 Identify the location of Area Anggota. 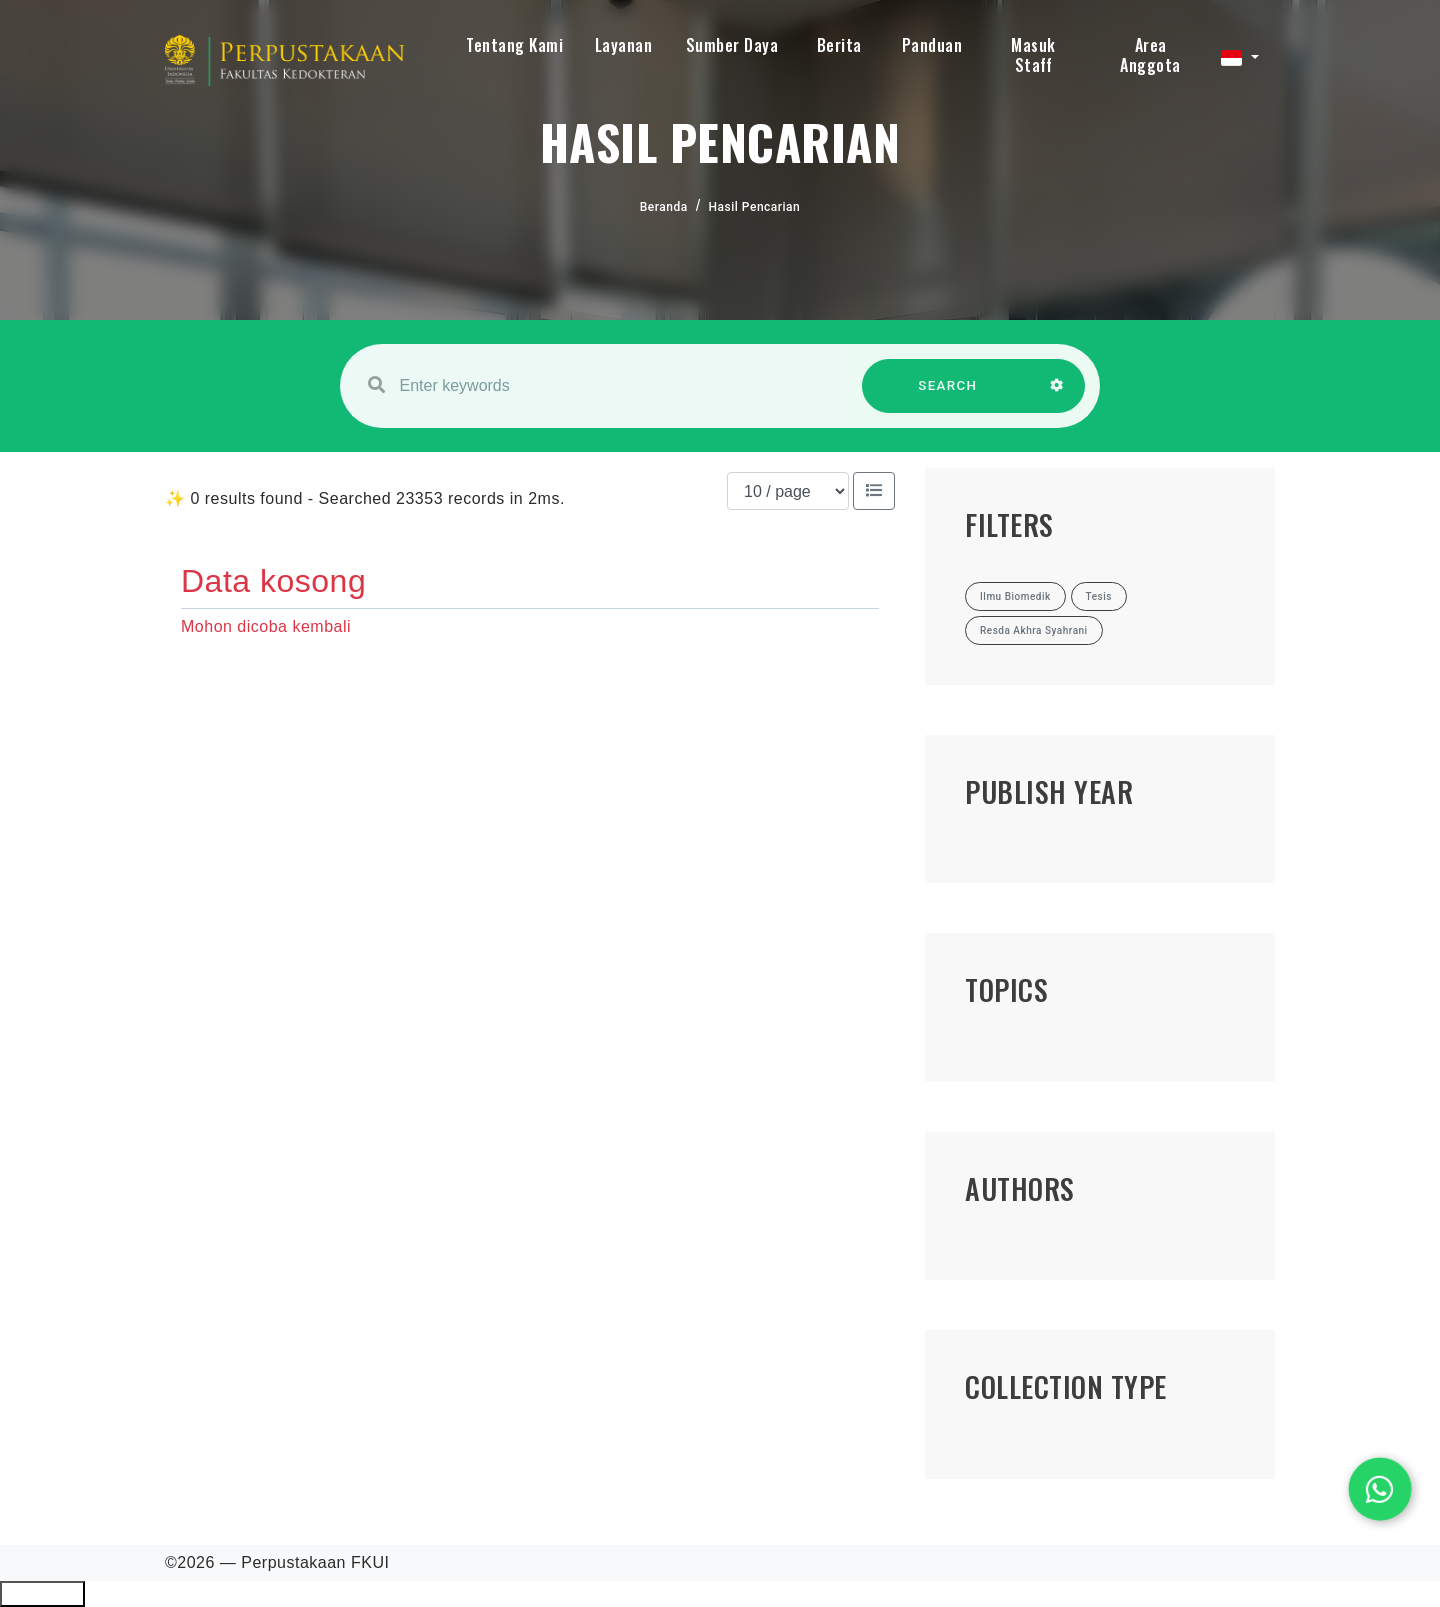
(1150, 55).